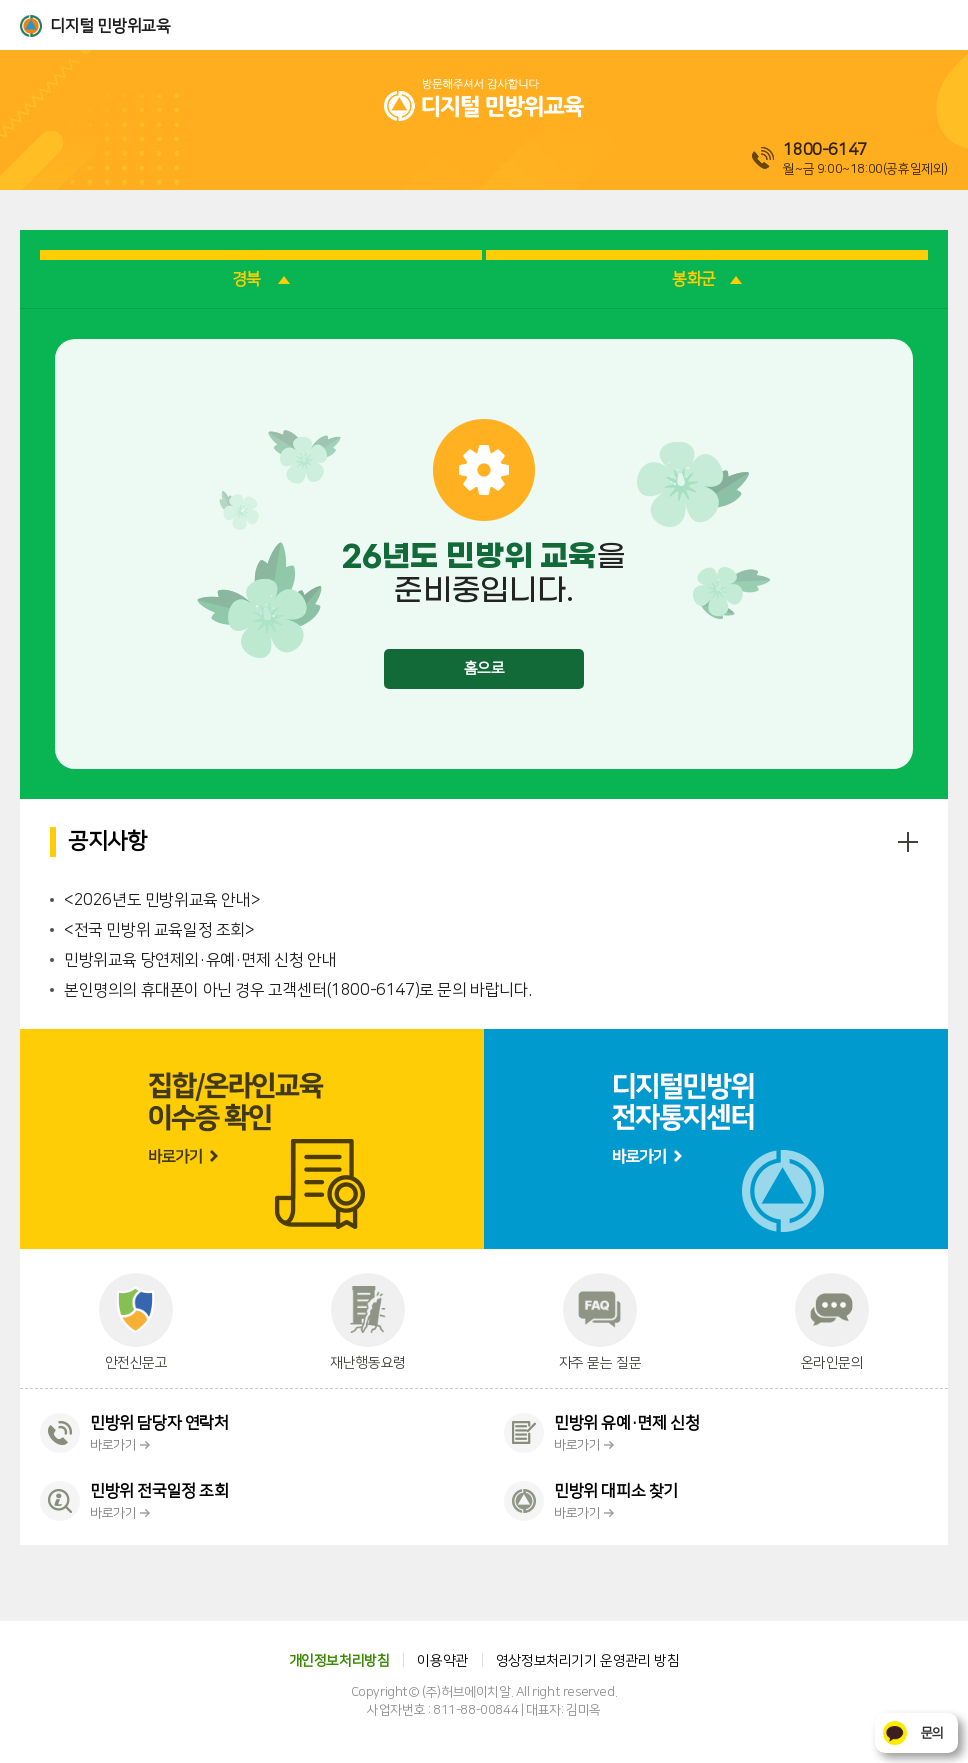 This screenshot has height=1763, width=968. I want to click on 경북, so click(261, 279).